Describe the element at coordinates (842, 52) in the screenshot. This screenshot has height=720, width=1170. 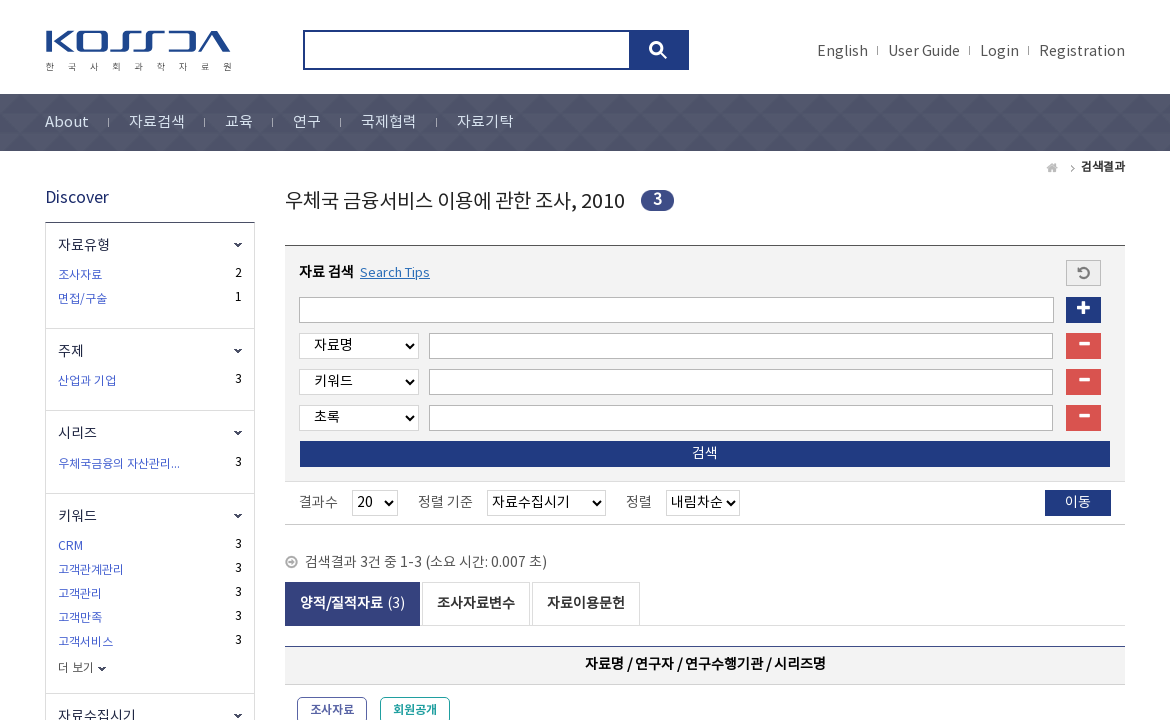
I see `English` at that location.